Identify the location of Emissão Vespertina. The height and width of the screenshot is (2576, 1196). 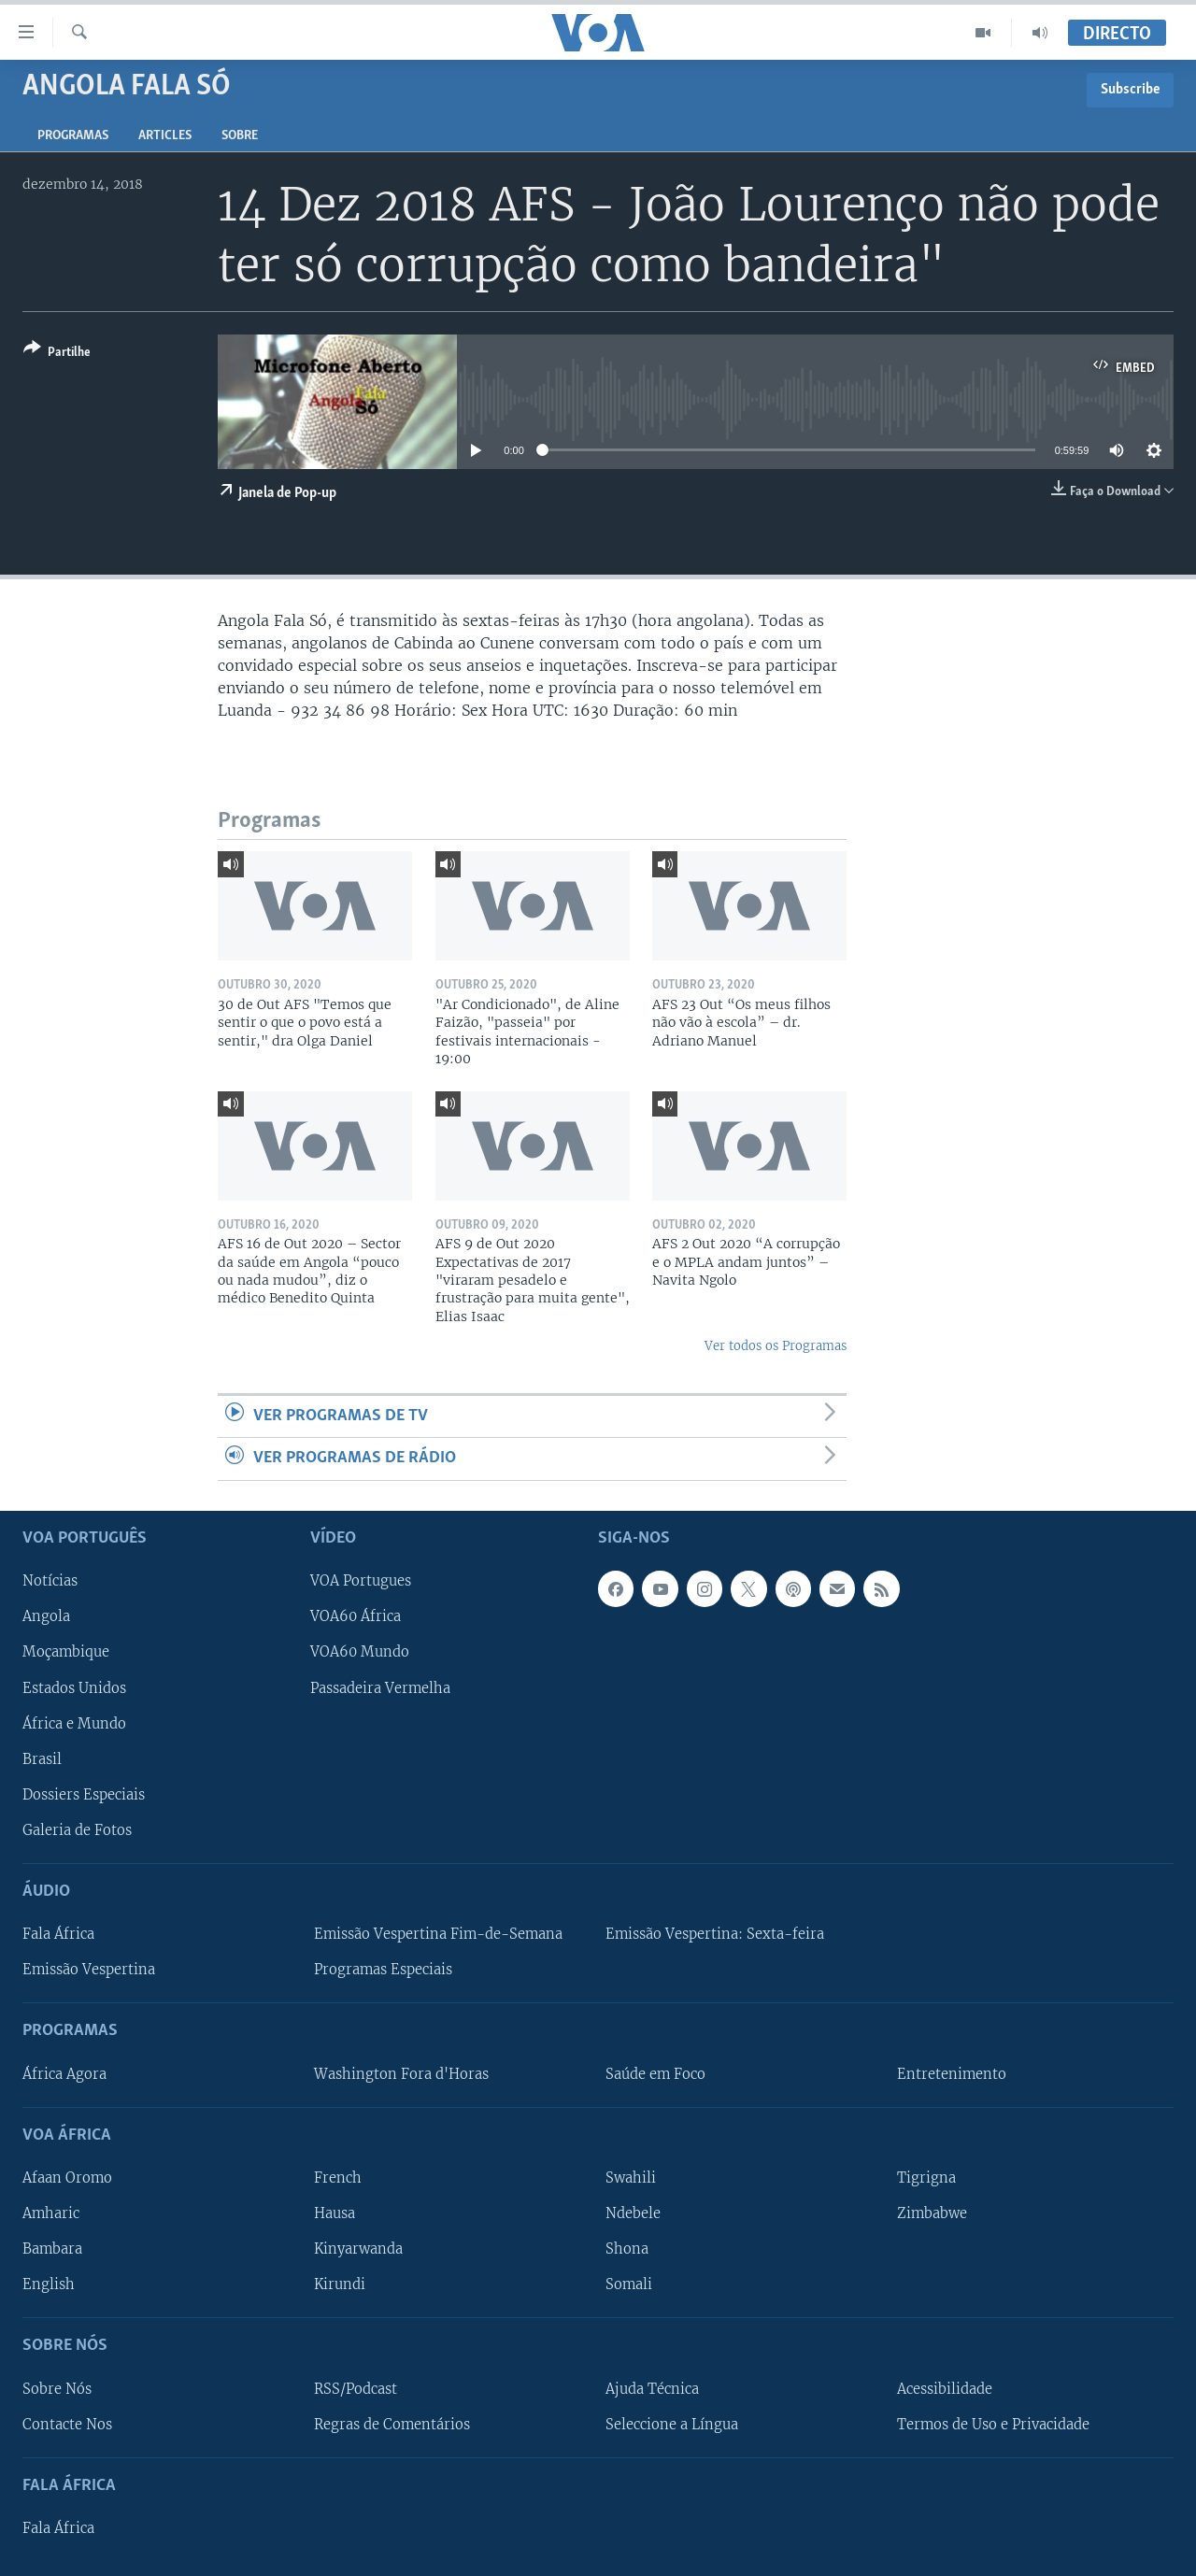
(88, 1969).